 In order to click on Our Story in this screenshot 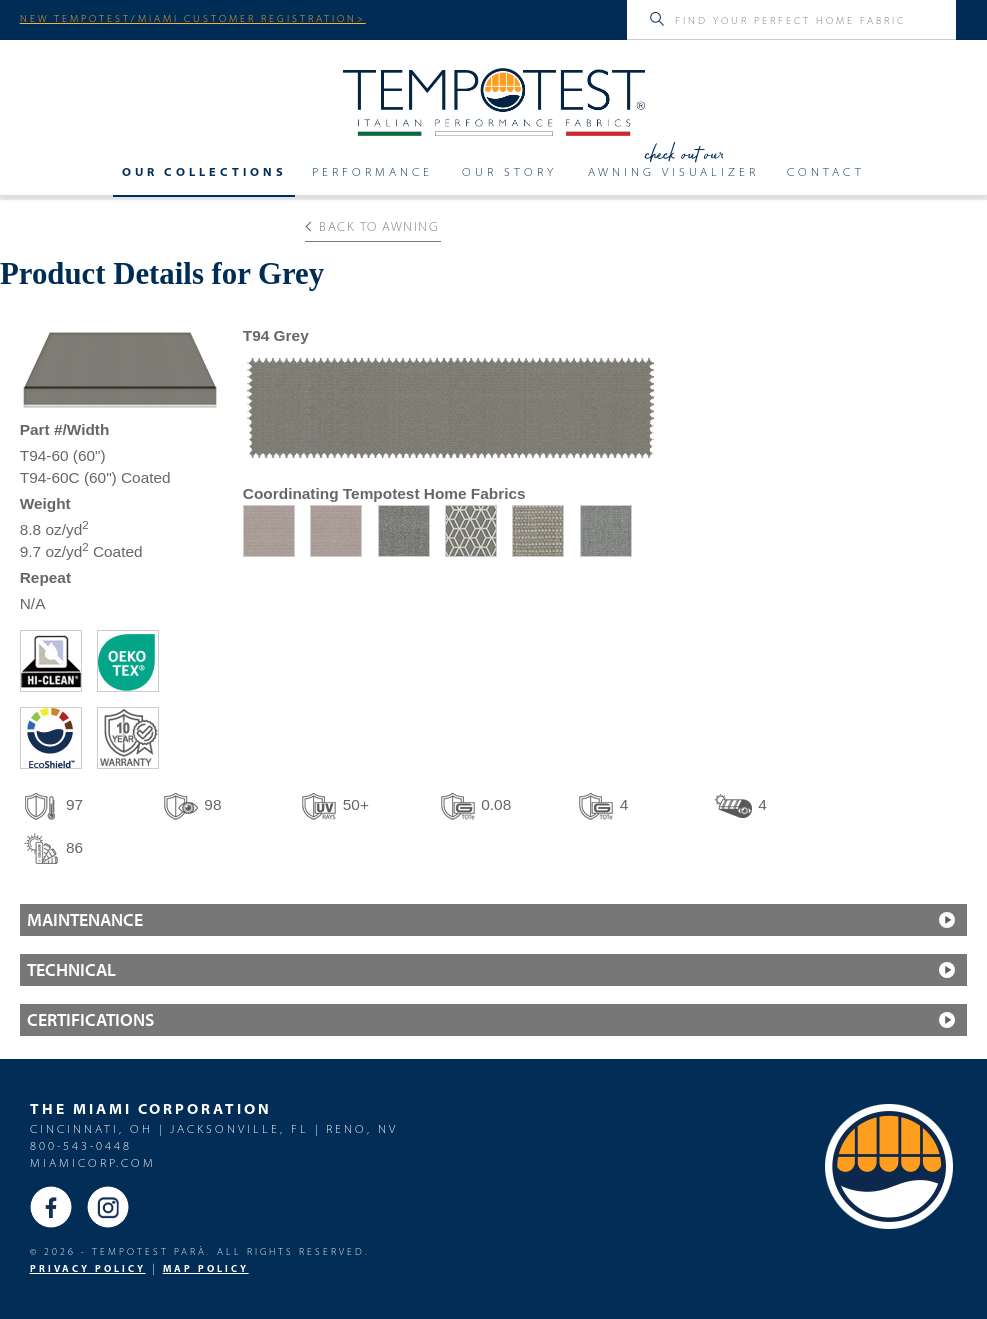, I will do `click(509, 171)`.